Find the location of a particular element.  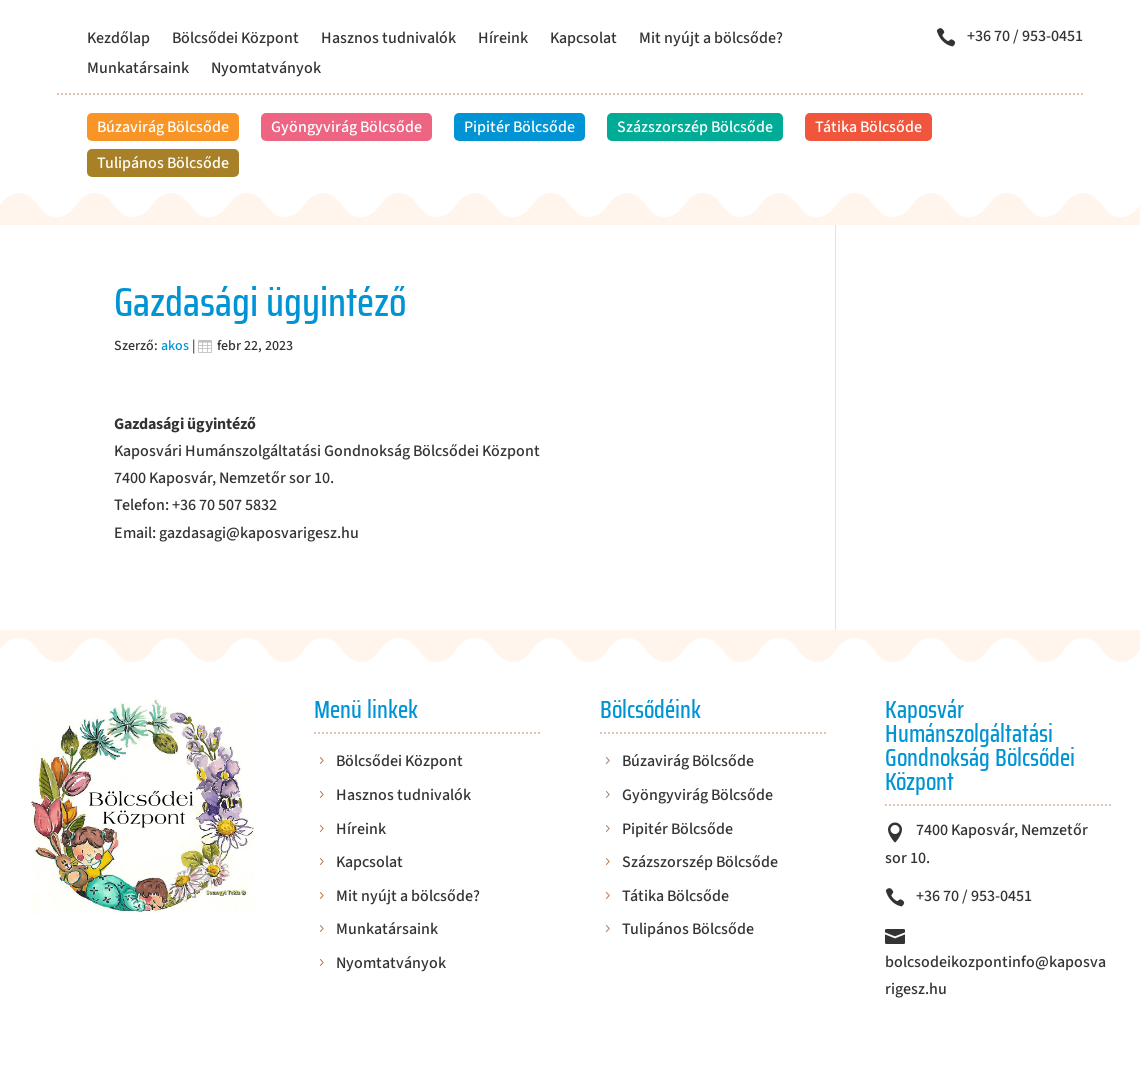

Kezdőlap is located at coordinates (118, 40).